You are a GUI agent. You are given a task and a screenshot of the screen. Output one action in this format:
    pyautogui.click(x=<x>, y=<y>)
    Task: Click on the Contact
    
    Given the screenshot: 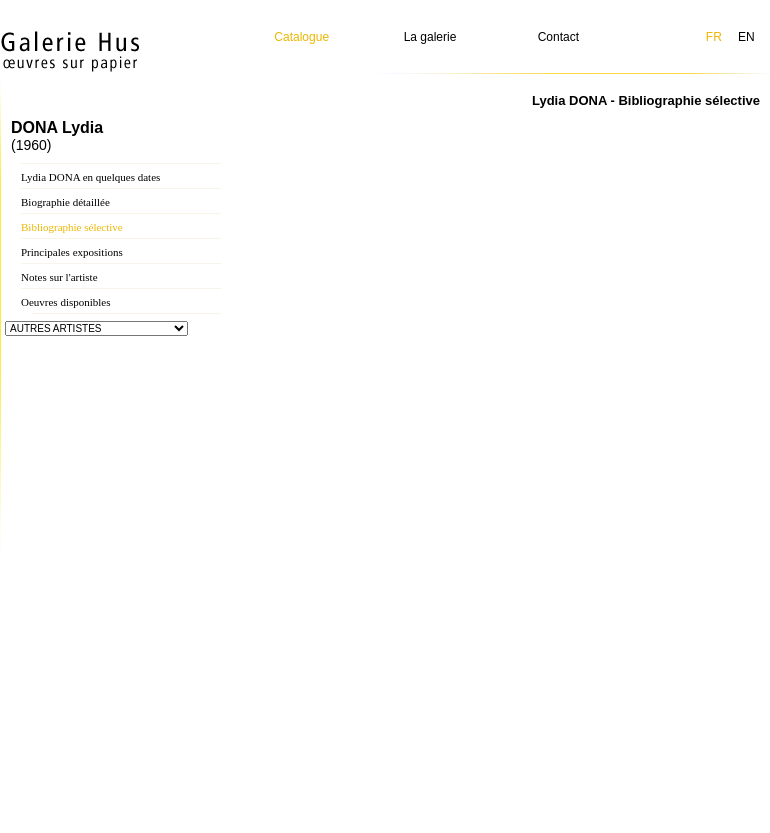 What is the action you would take?
    pyautogui.click(x=558, y=37)
    